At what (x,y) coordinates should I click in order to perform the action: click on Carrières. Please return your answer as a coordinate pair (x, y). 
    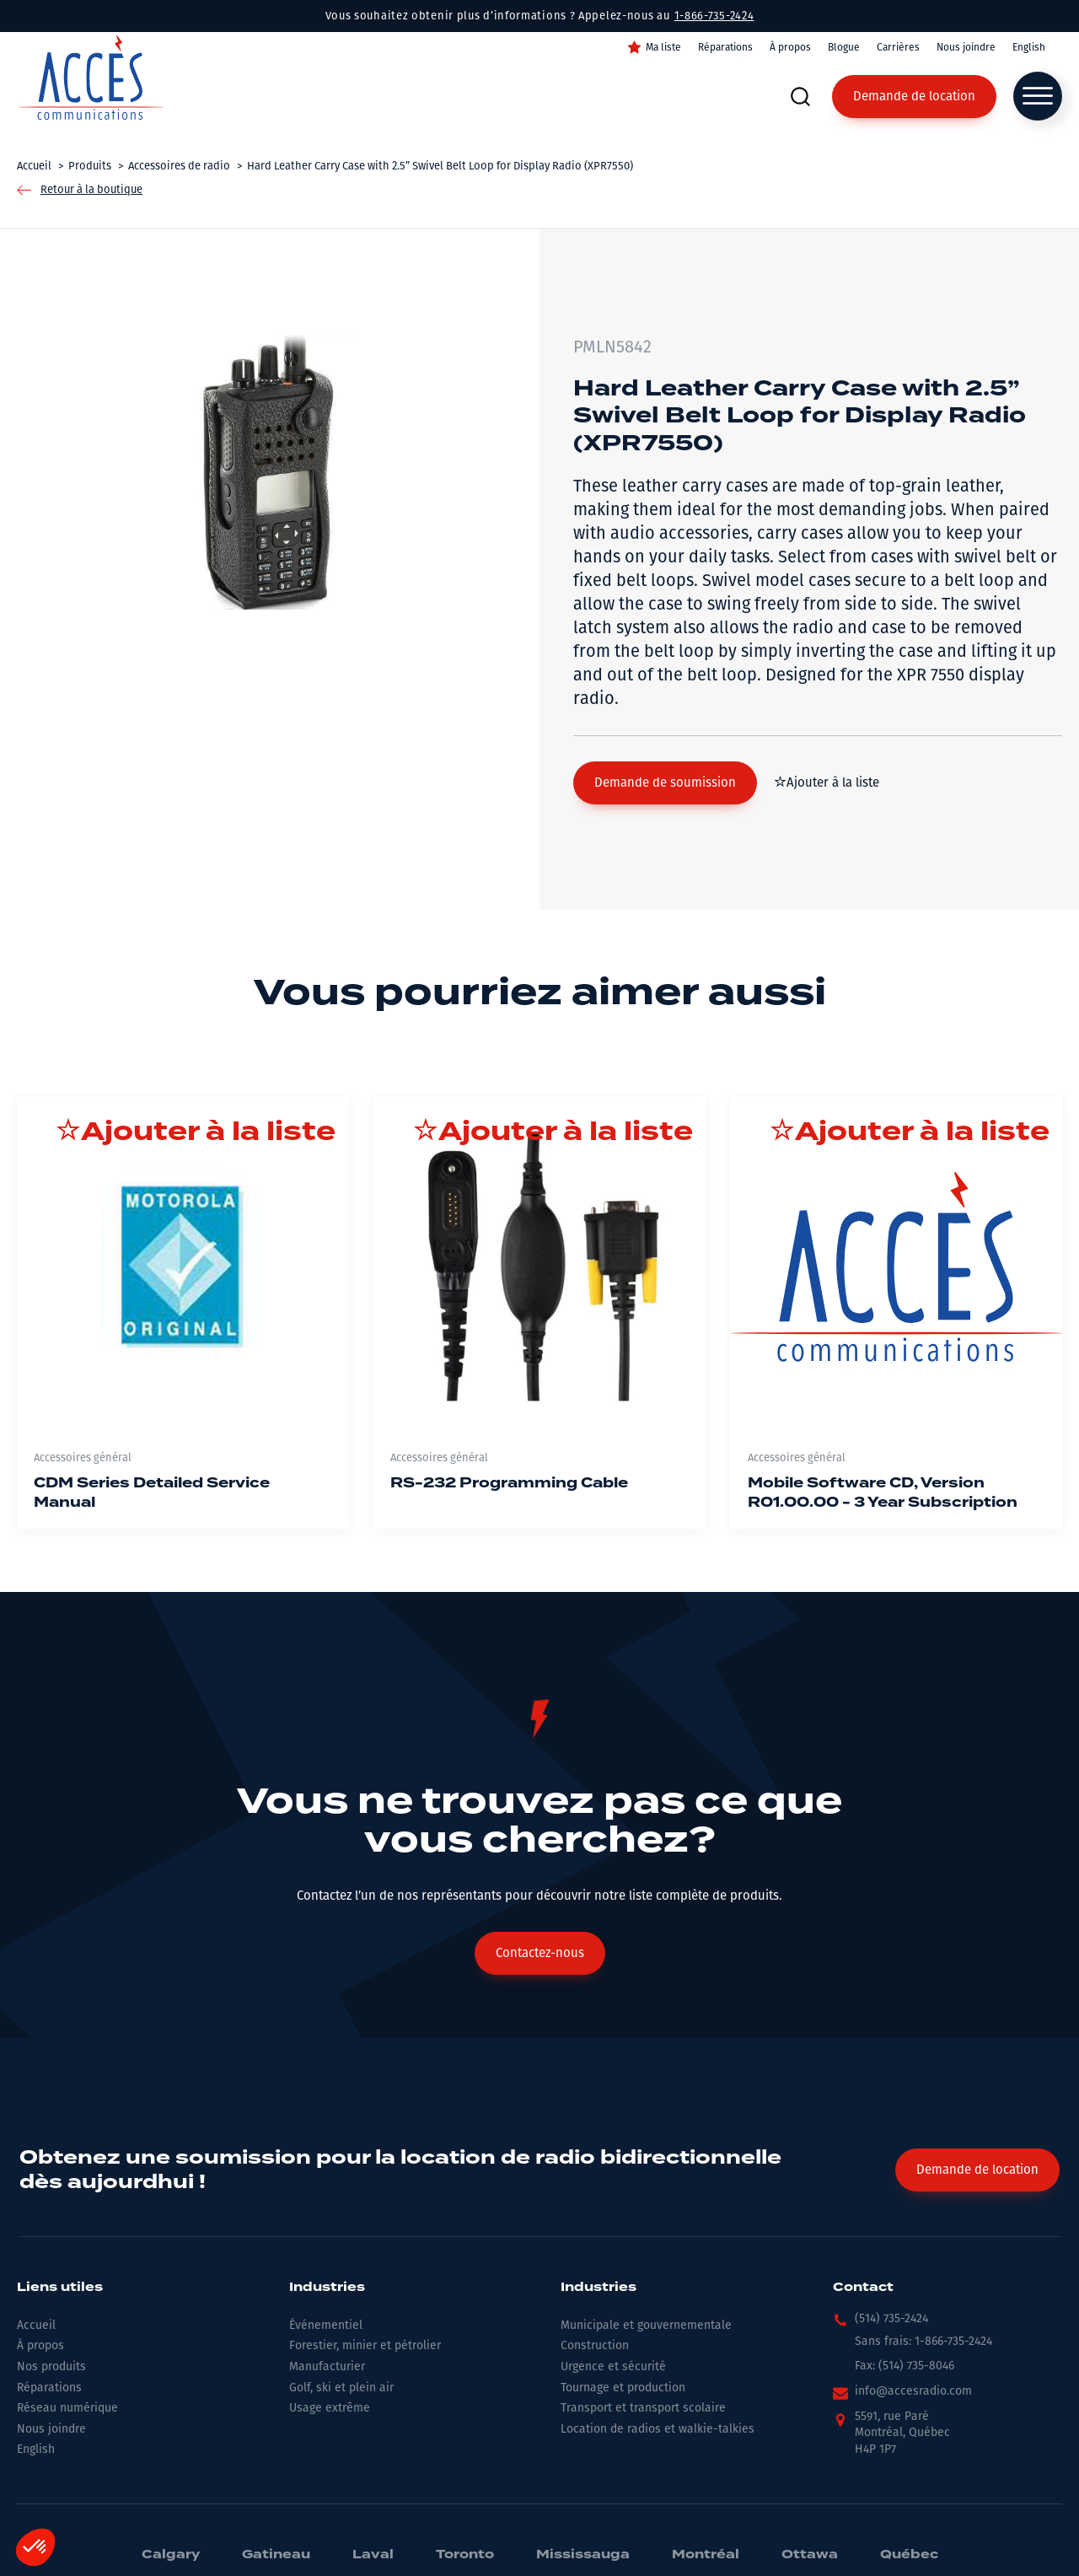
    Looking at the image, I should click on (898, 47).